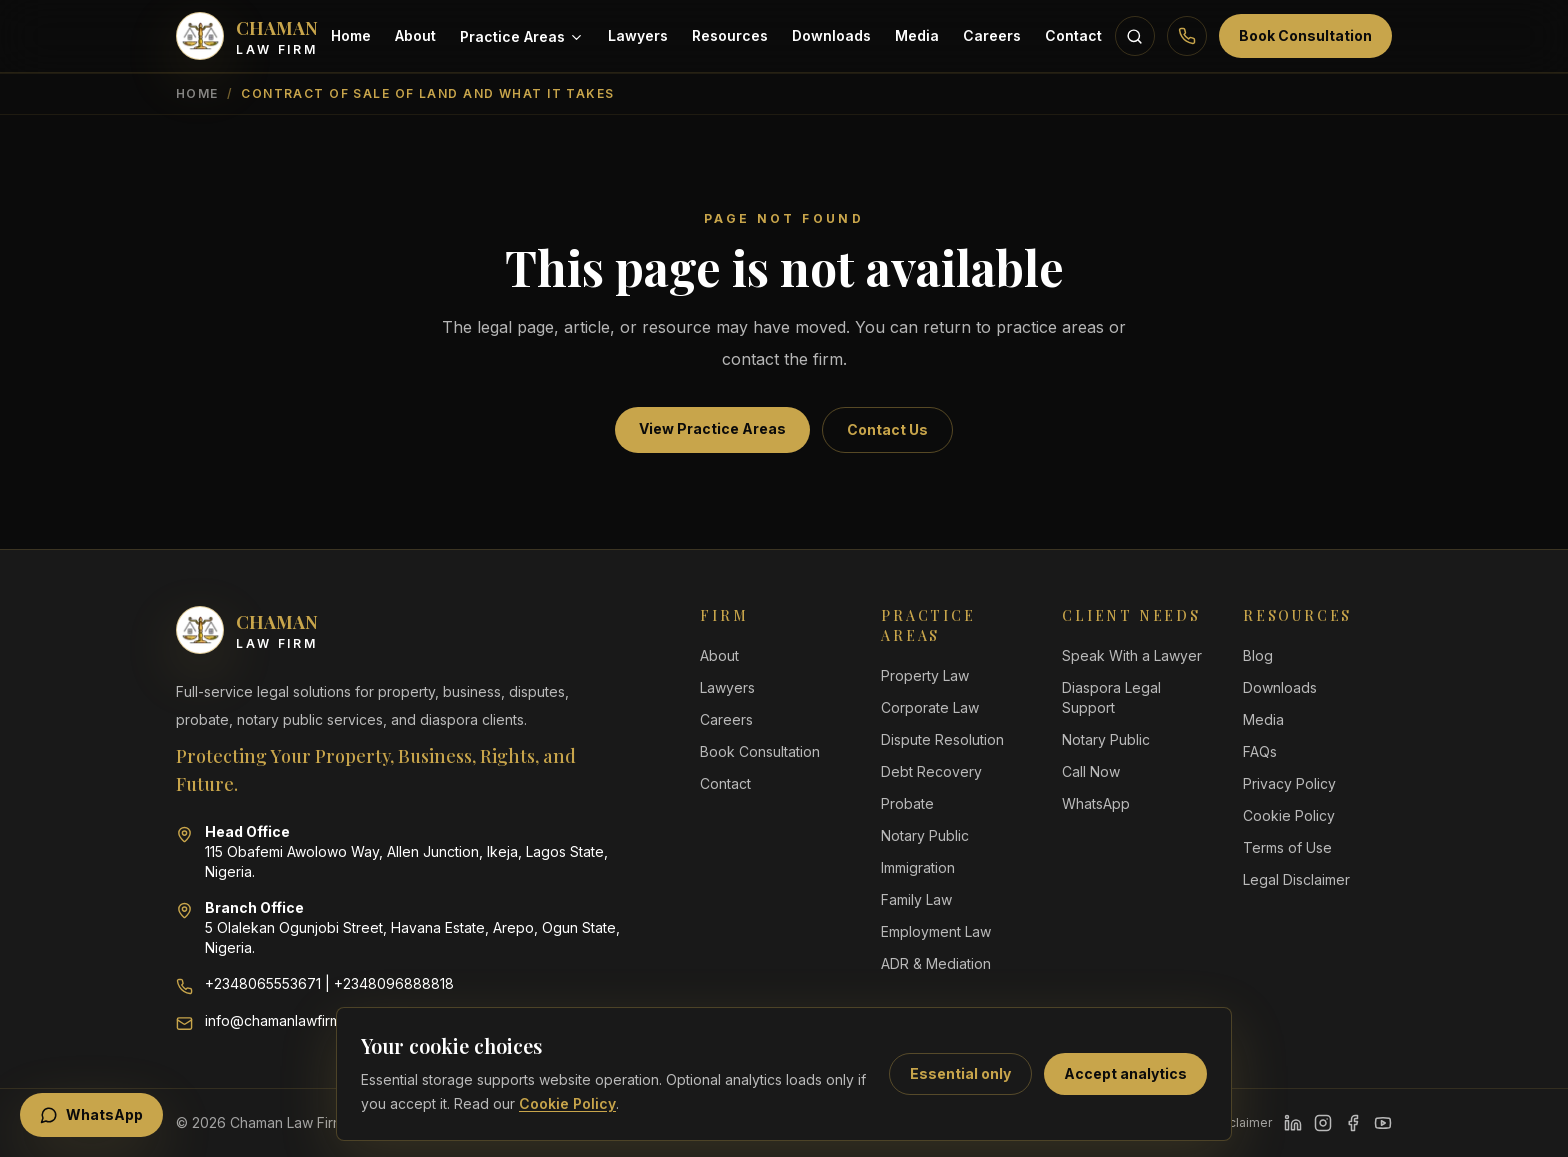 The image size is (1568, 1157). Describe the element at coordinates (1091, 771) in the screenshot. I see `Call Now` at that location.